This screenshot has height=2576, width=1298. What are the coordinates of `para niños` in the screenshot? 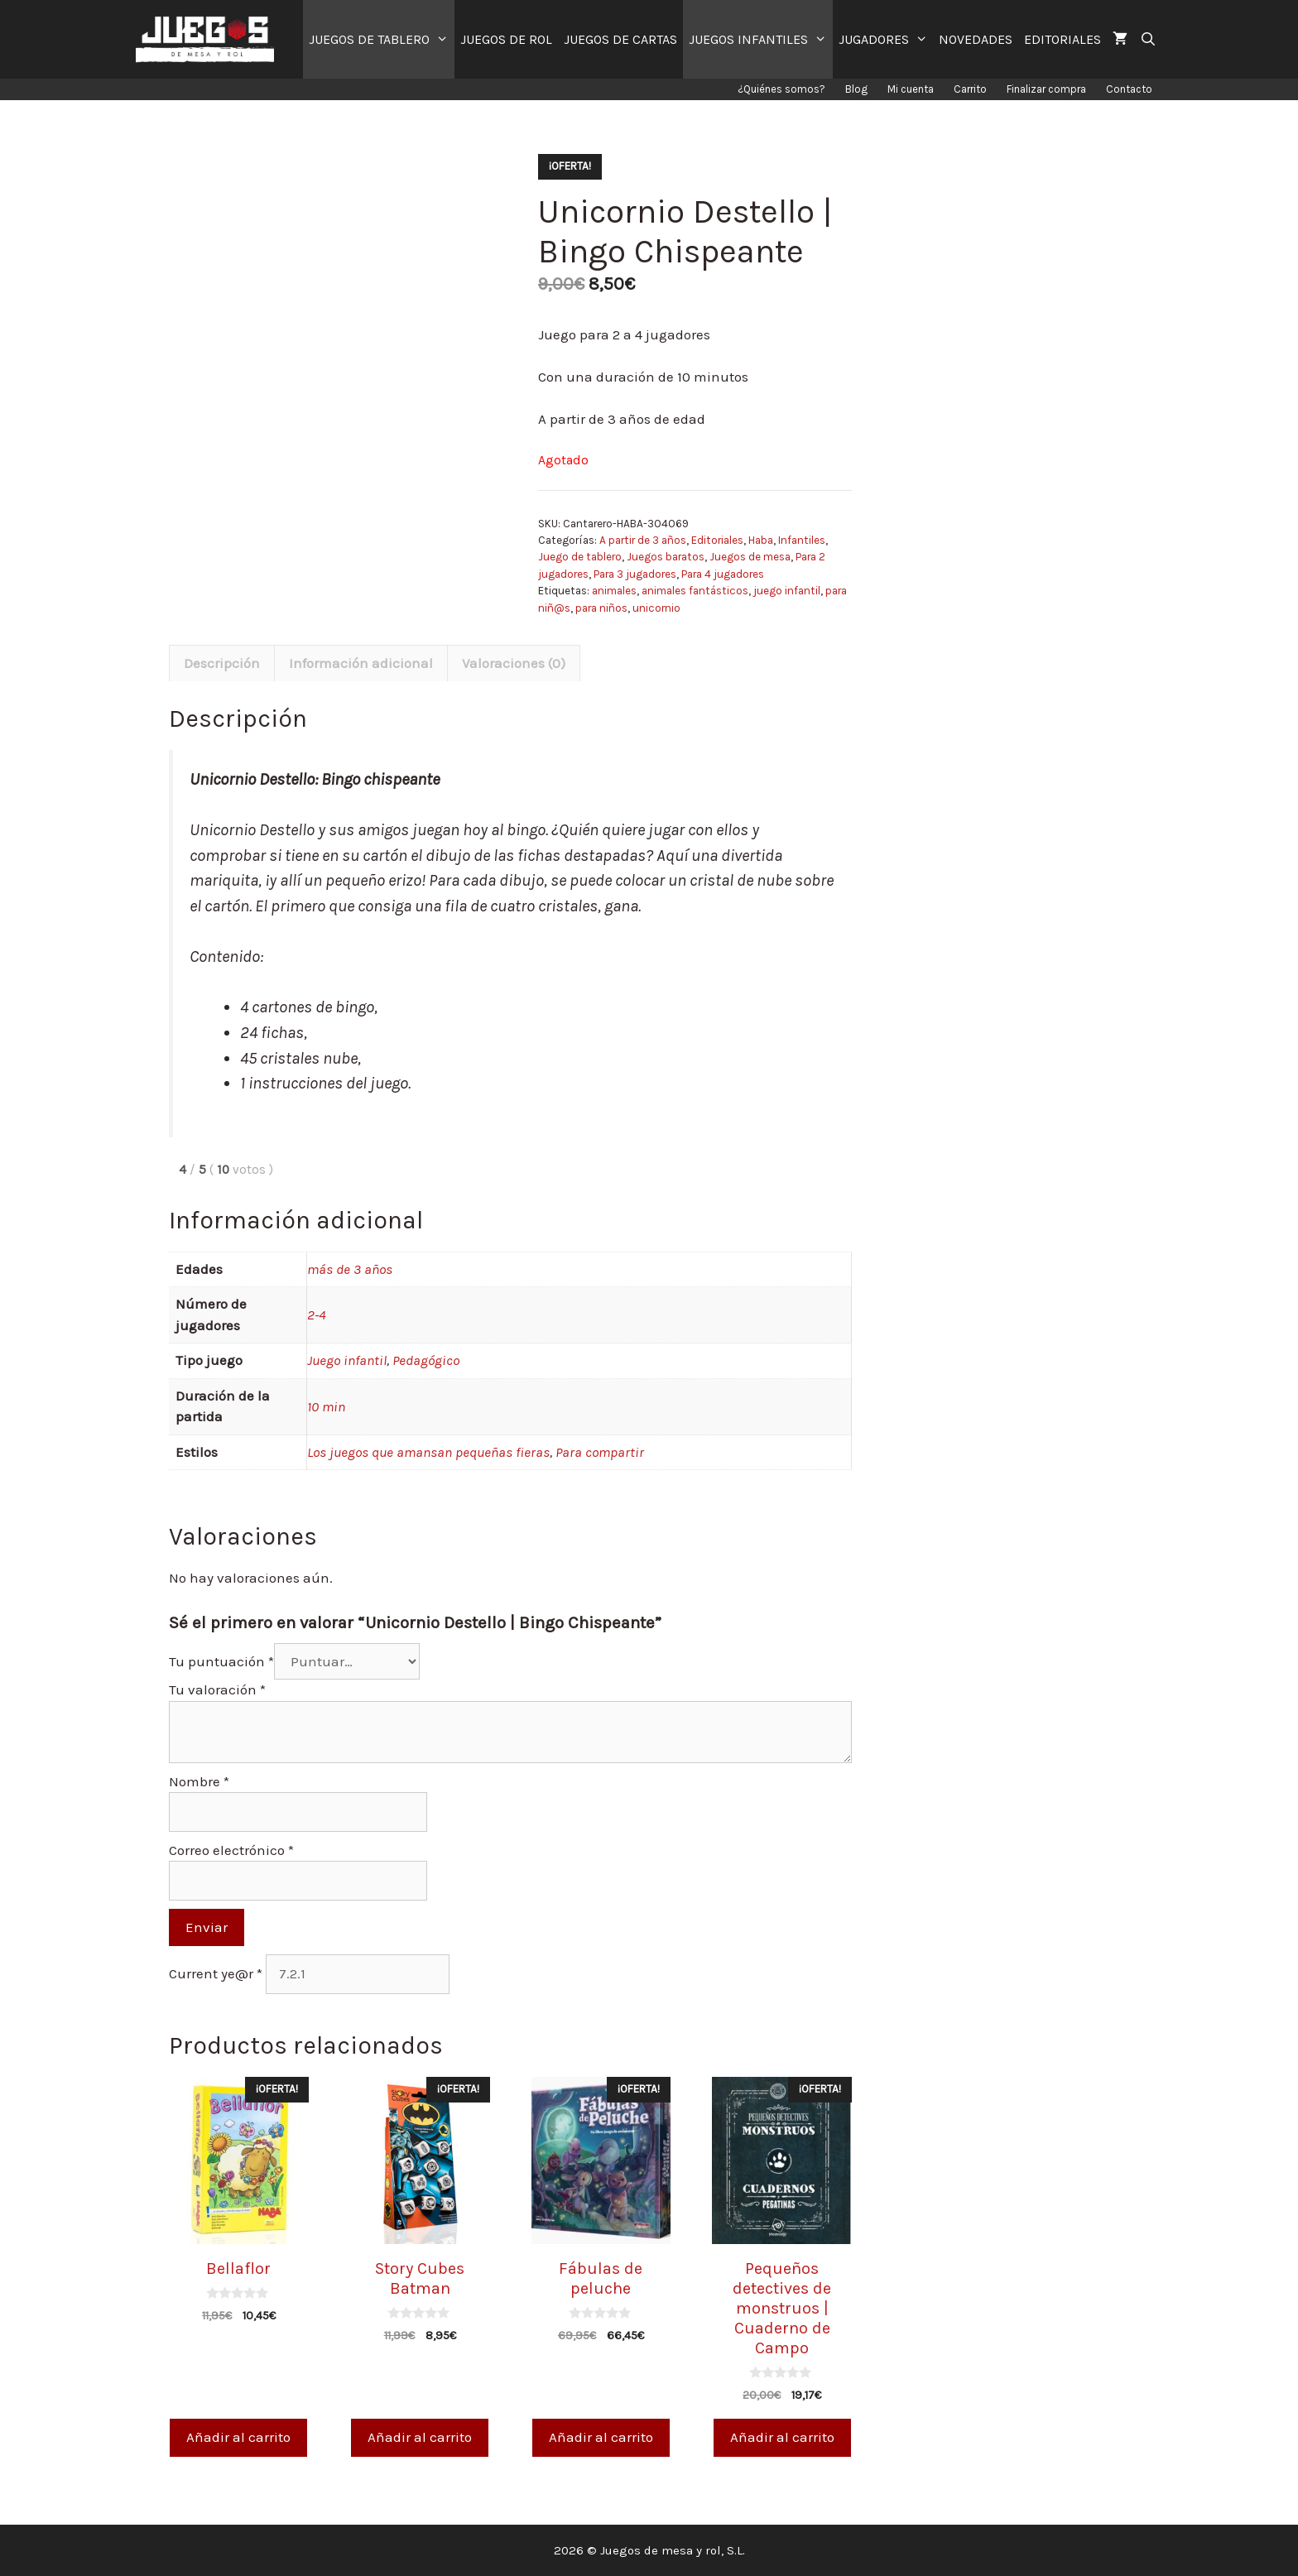 It's located at (601, 608).